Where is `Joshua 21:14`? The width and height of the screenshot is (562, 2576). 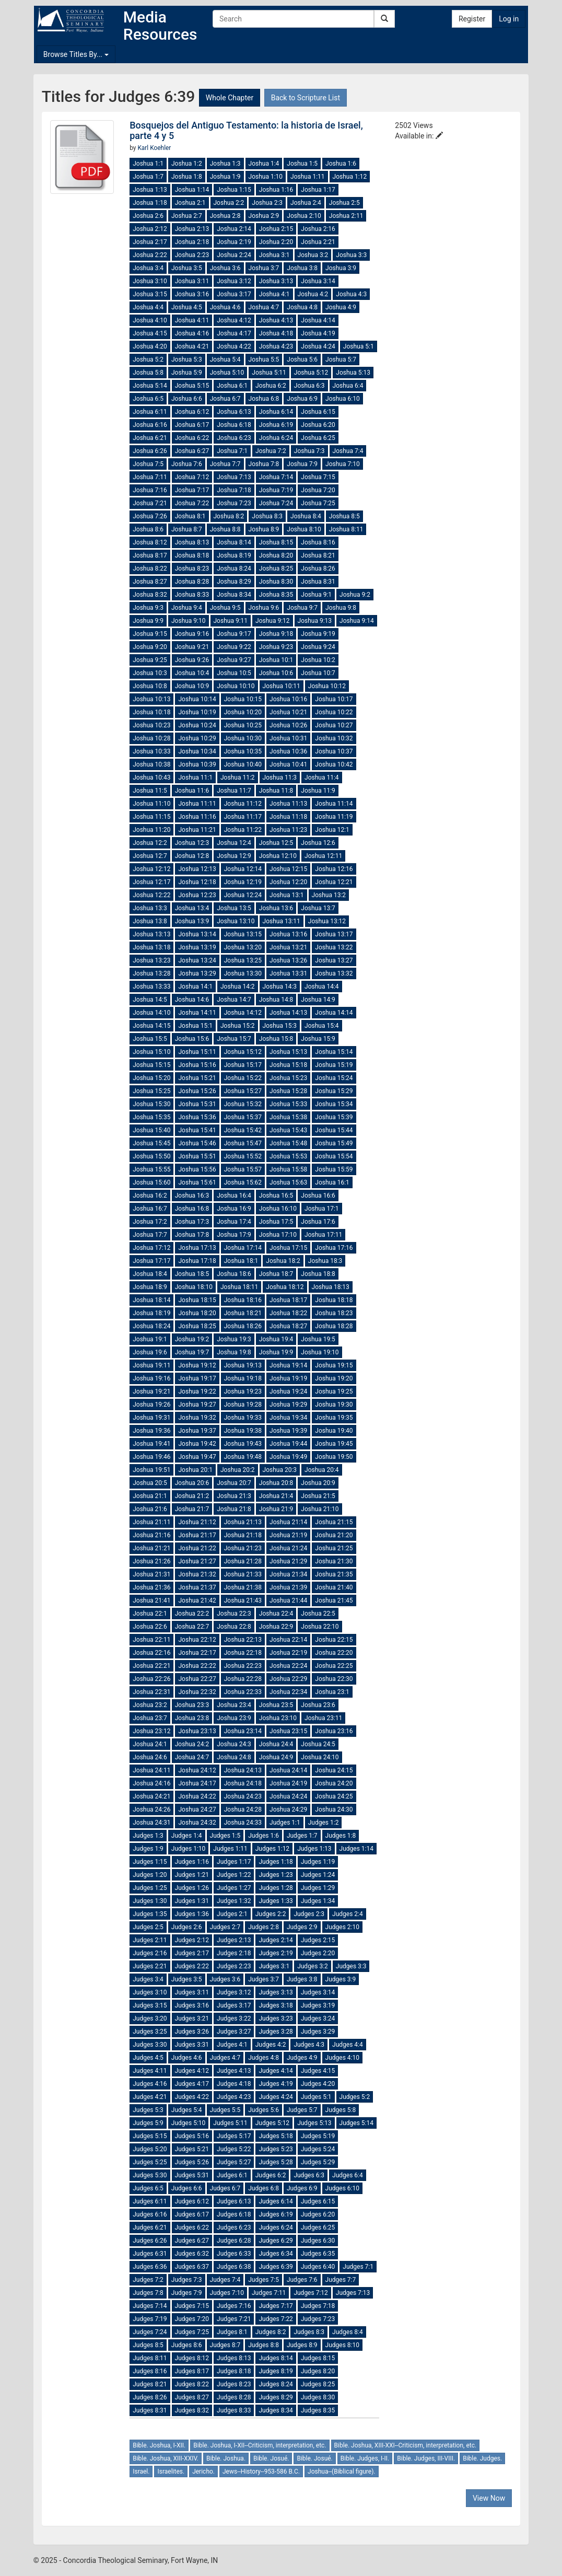
Joshua 21:14 is located at coordinates (288, 1522).